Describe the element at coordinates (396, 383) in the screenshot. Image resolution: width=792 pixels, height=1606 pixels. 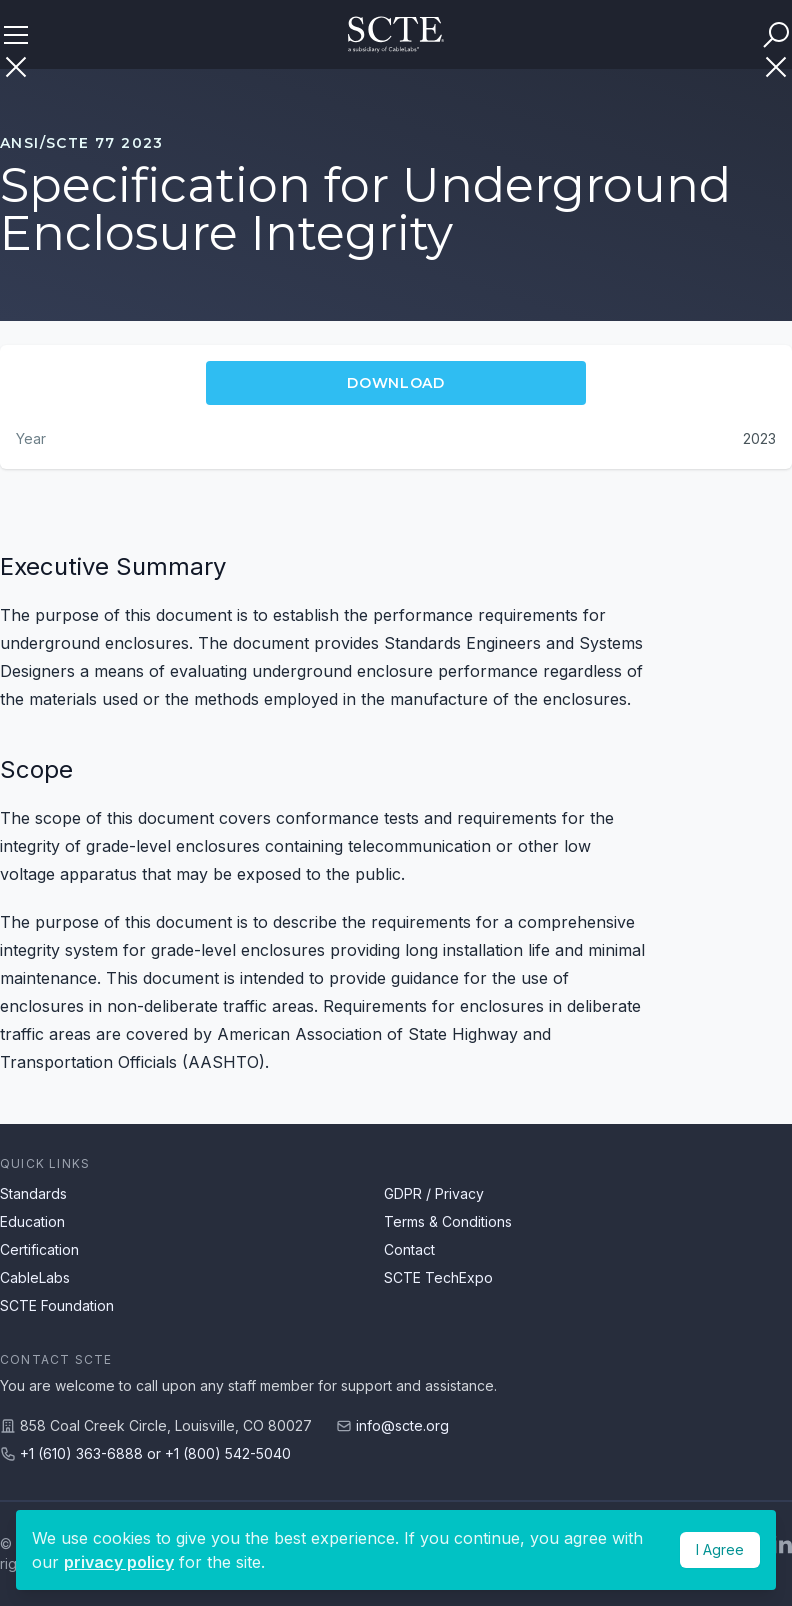
I see `Download` at that location.